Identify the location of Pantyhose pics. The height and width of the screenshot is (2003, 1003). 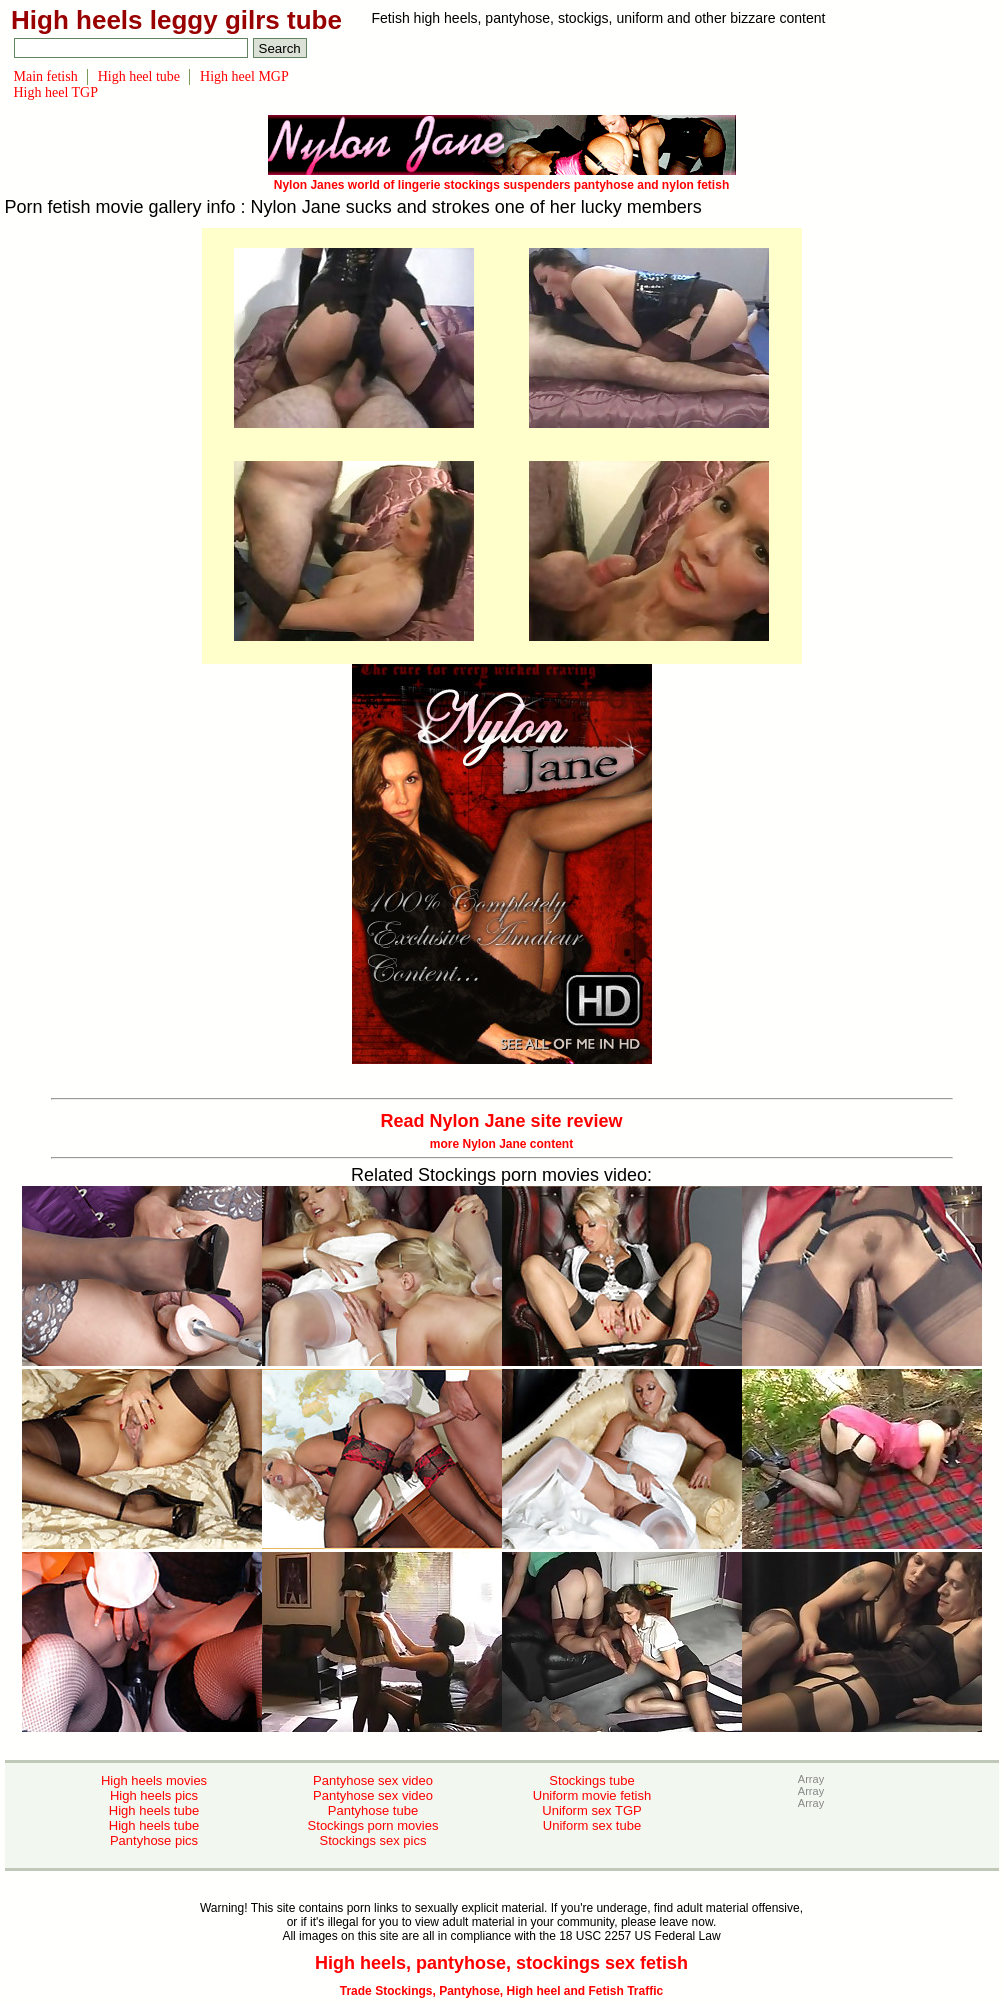
(154, 1840).